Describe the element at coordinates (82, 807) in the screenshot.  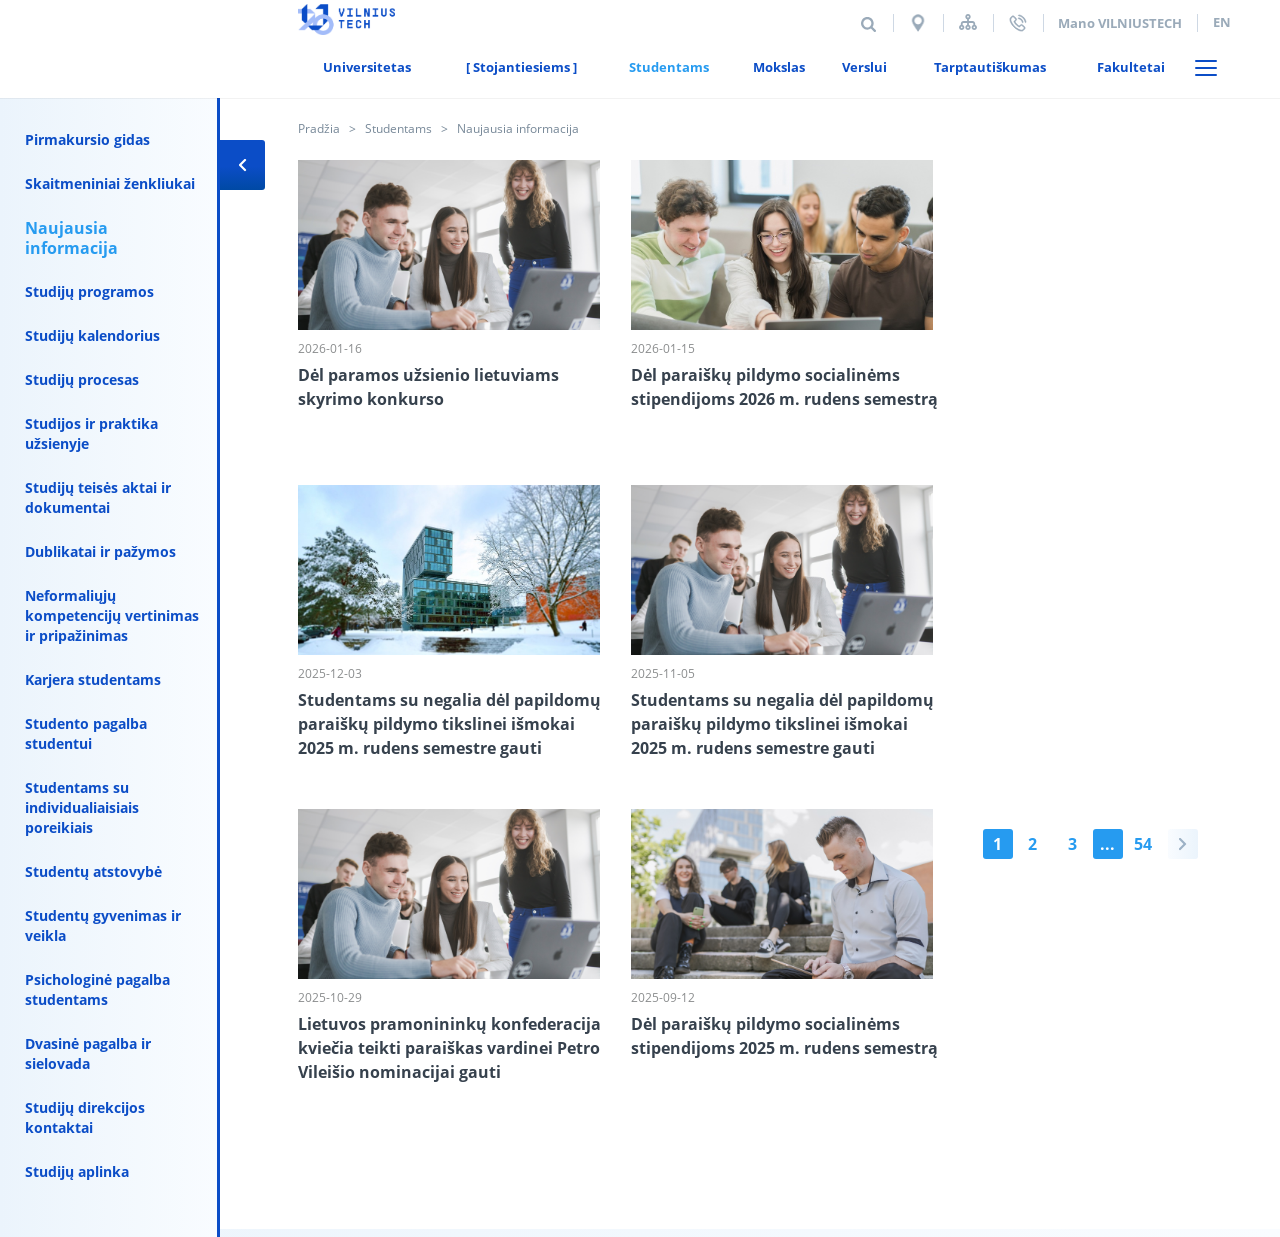
I see `Studentams su individualiaisiais poreikiais` at that location.